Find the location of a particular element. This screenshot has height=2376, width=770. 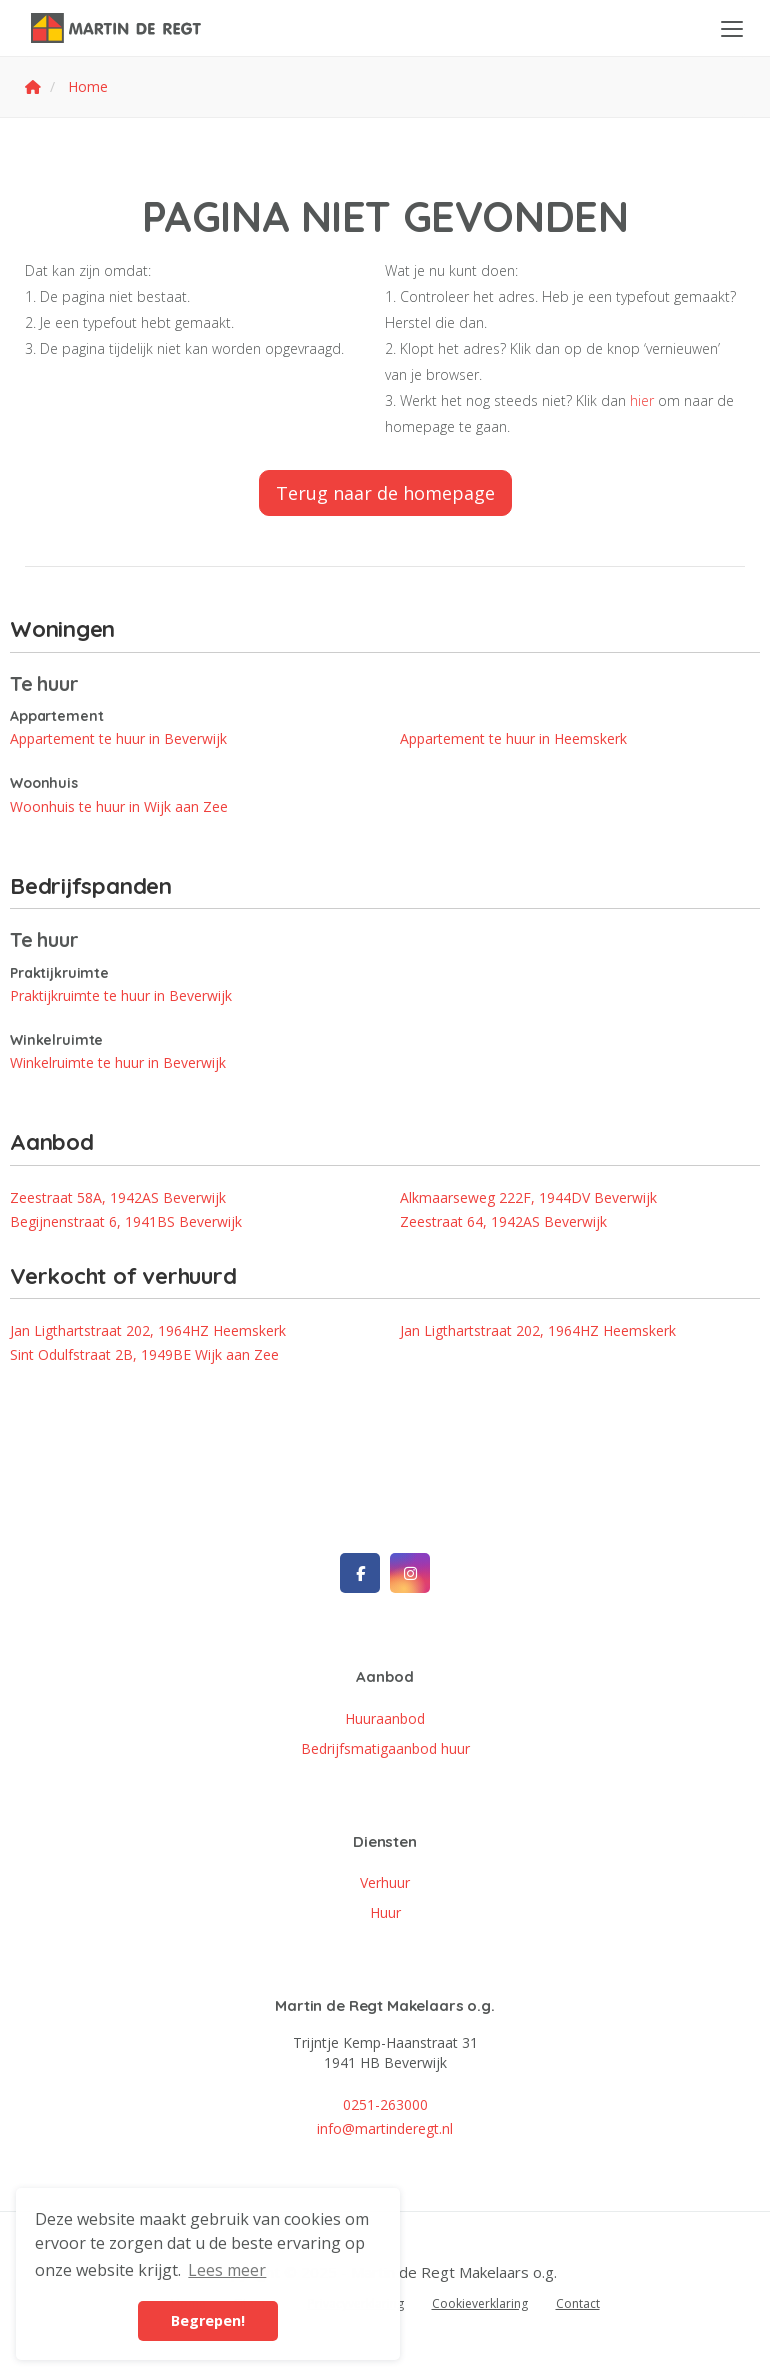

[Google+ webpagina] is located at coordinates (410, 1573).